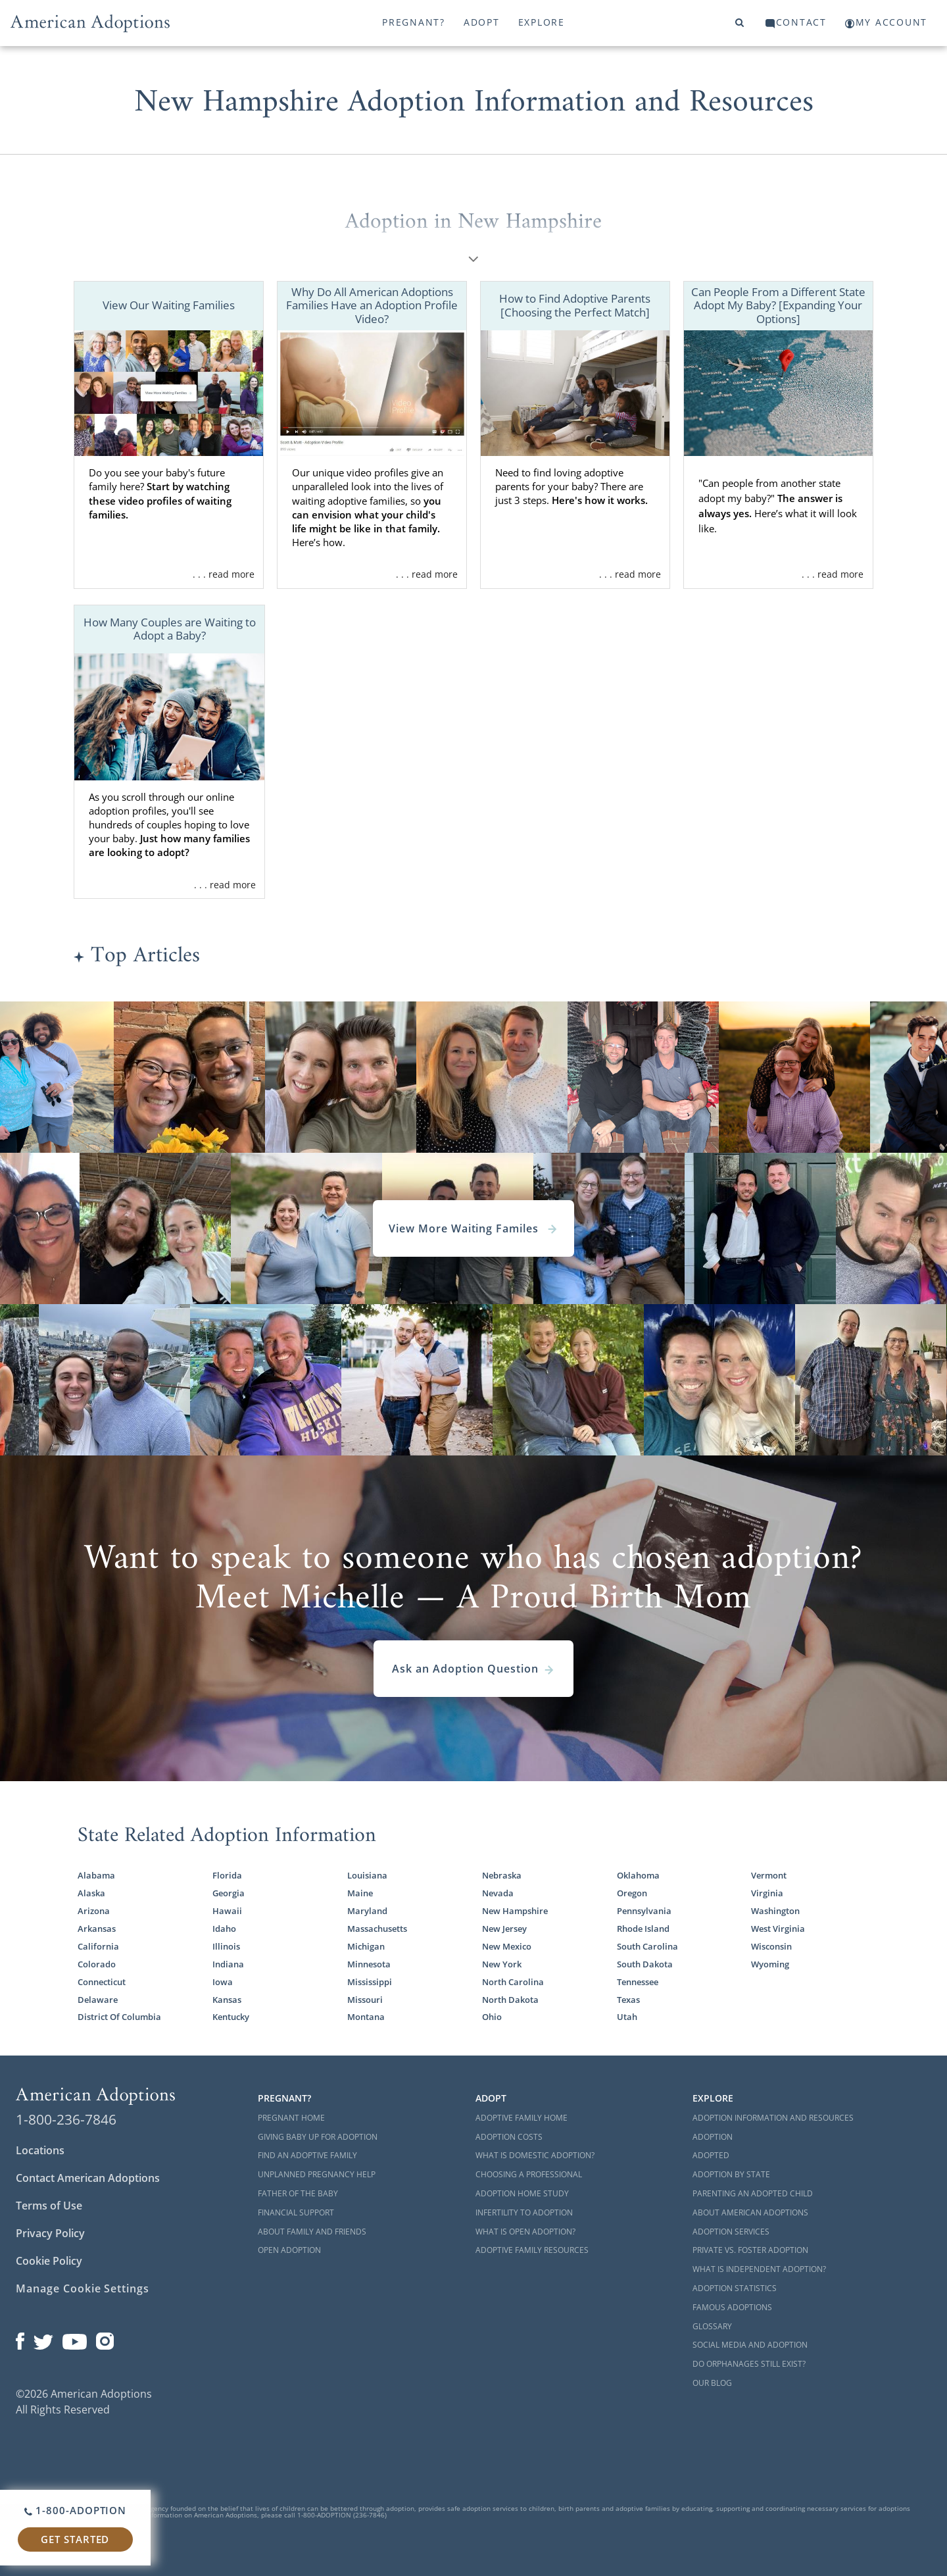  I want to click on Privacy Policy, so click(50, 2233).